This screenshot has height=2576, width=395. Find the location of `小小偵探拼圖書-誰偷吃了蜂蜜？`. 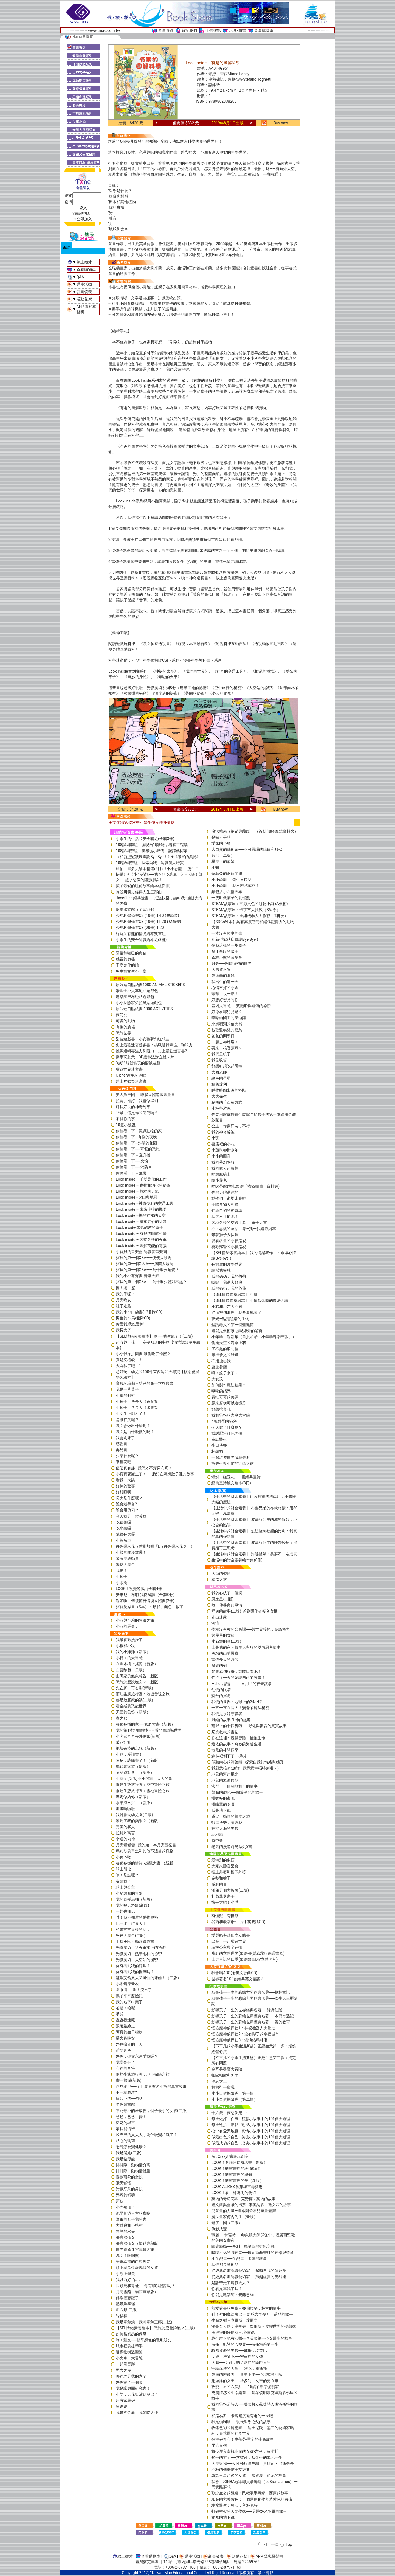

小小偵探拼圖書-誰偷吃了蜂蜜？ is located at coordinates (143, 1354).